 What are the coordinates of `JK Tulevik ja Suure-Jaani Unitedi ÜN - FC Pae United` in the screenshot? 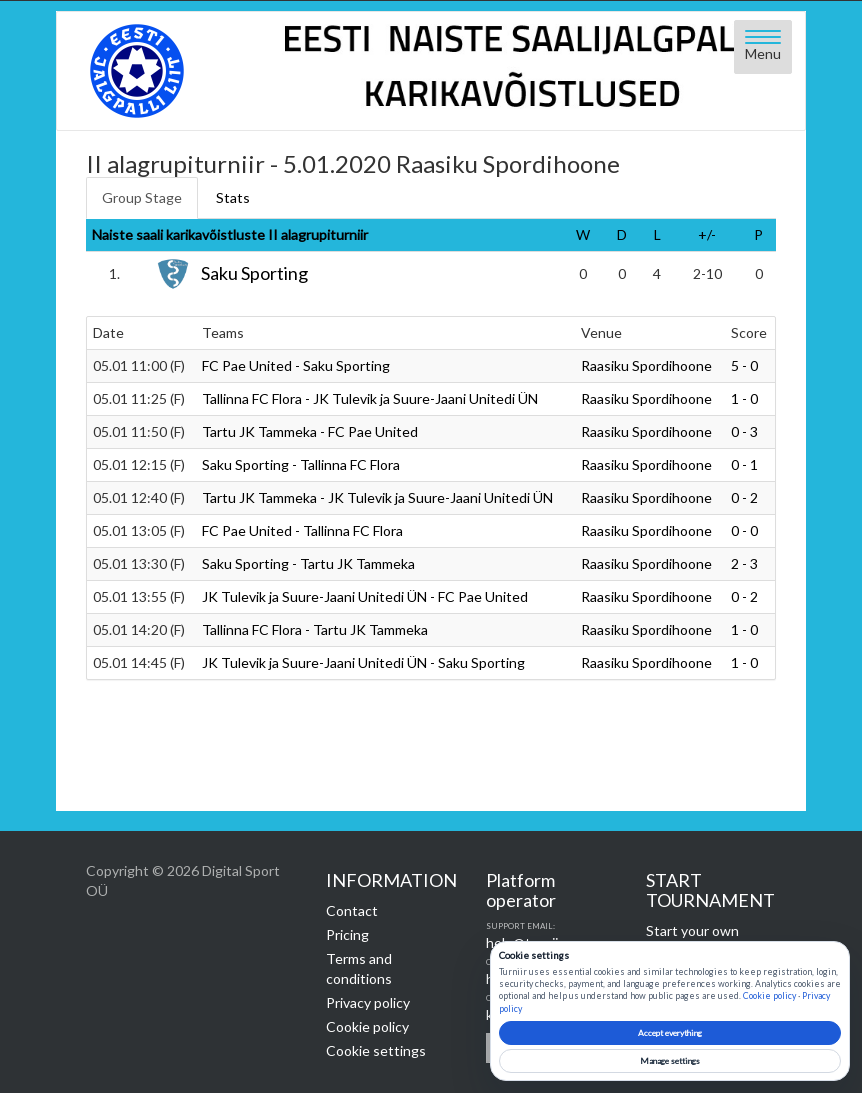 It's located at (365, 596).